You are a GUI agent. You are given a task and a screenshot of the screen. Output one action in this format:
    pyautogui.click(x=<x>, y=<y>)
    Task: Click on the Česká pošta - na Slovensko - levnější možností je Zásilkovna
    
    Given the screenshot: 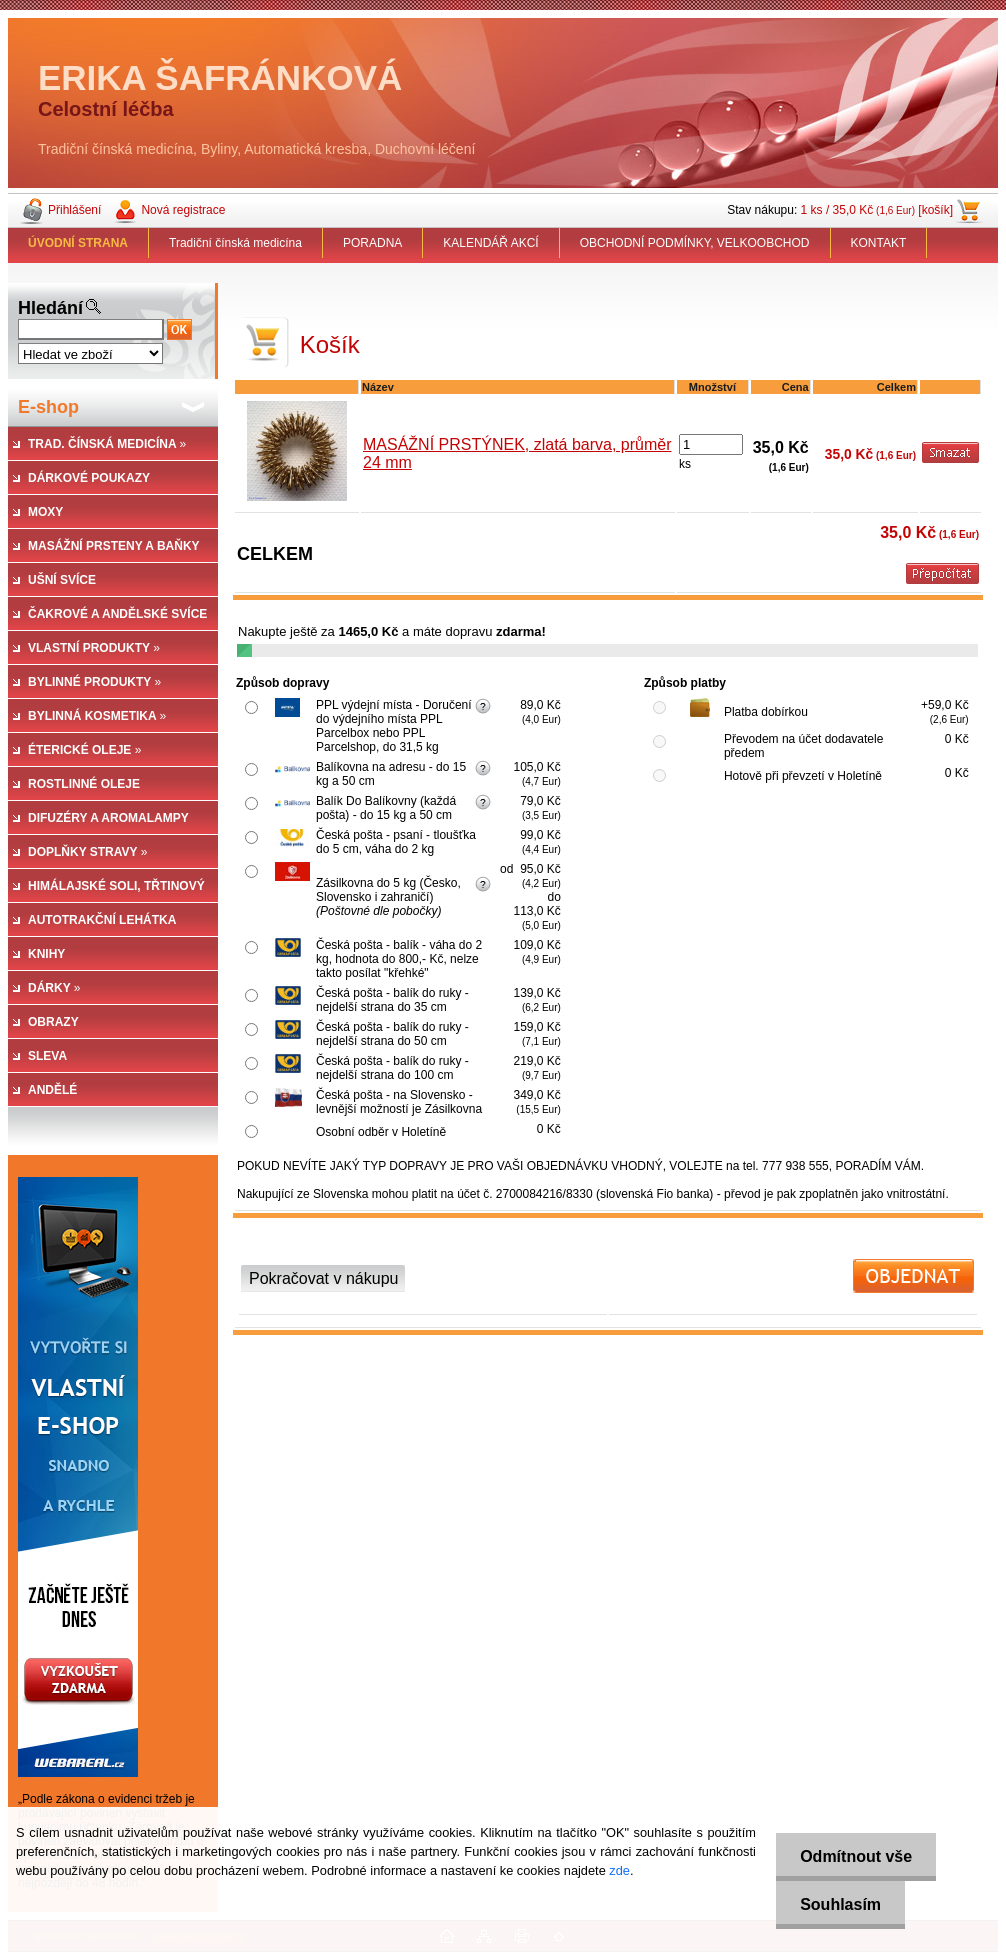 What is the action you would take?
    pyautogui.click(x=399, y=1102)
    